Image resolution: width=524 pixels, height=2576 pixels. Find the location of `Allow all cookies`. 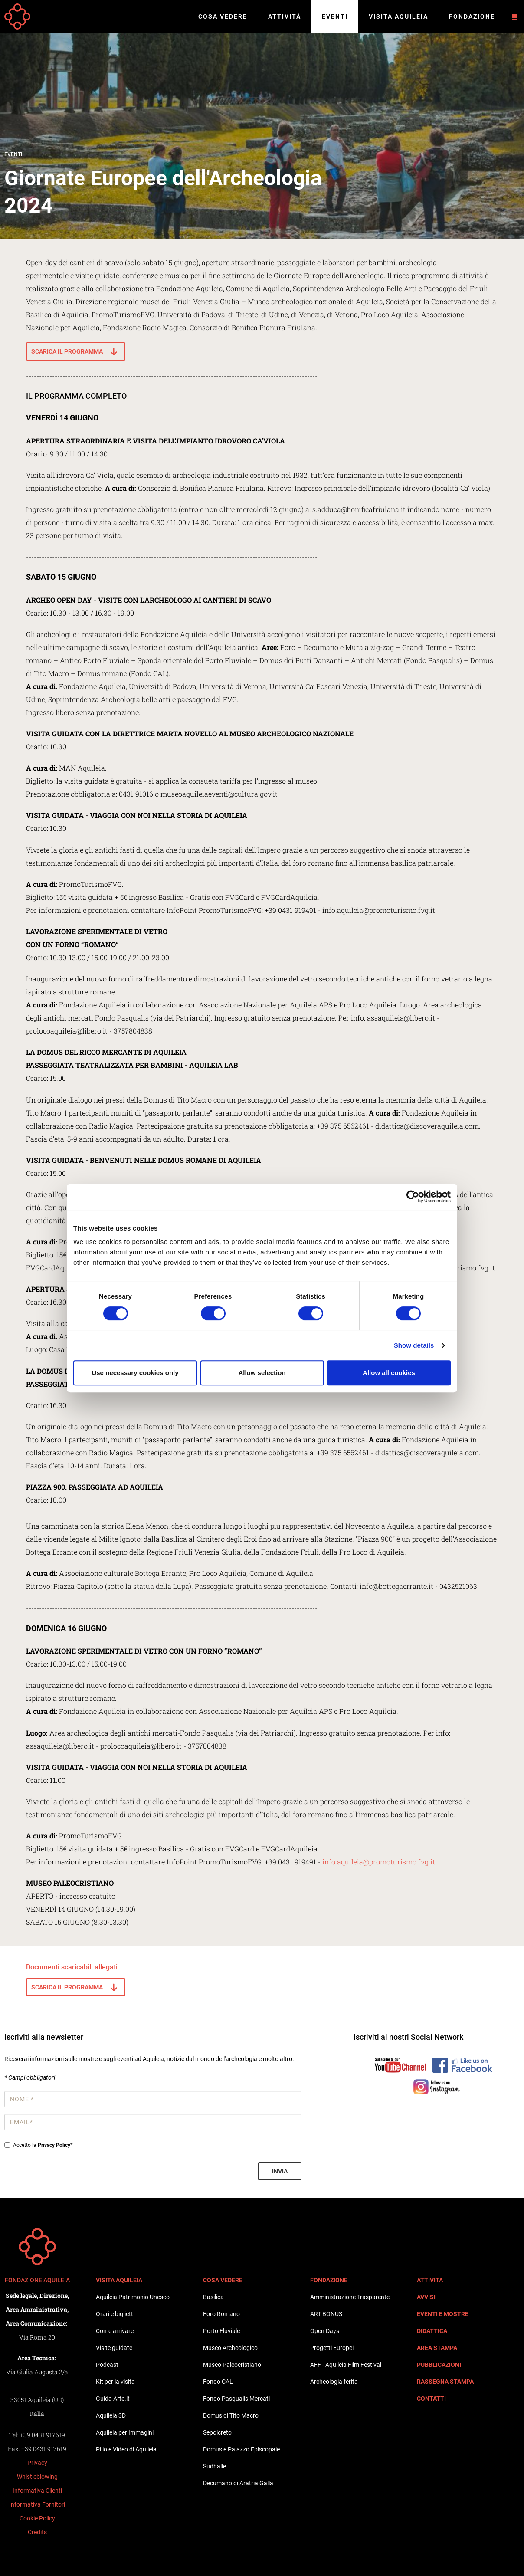

Allow all cookies is located at coordinates (389, 1372).